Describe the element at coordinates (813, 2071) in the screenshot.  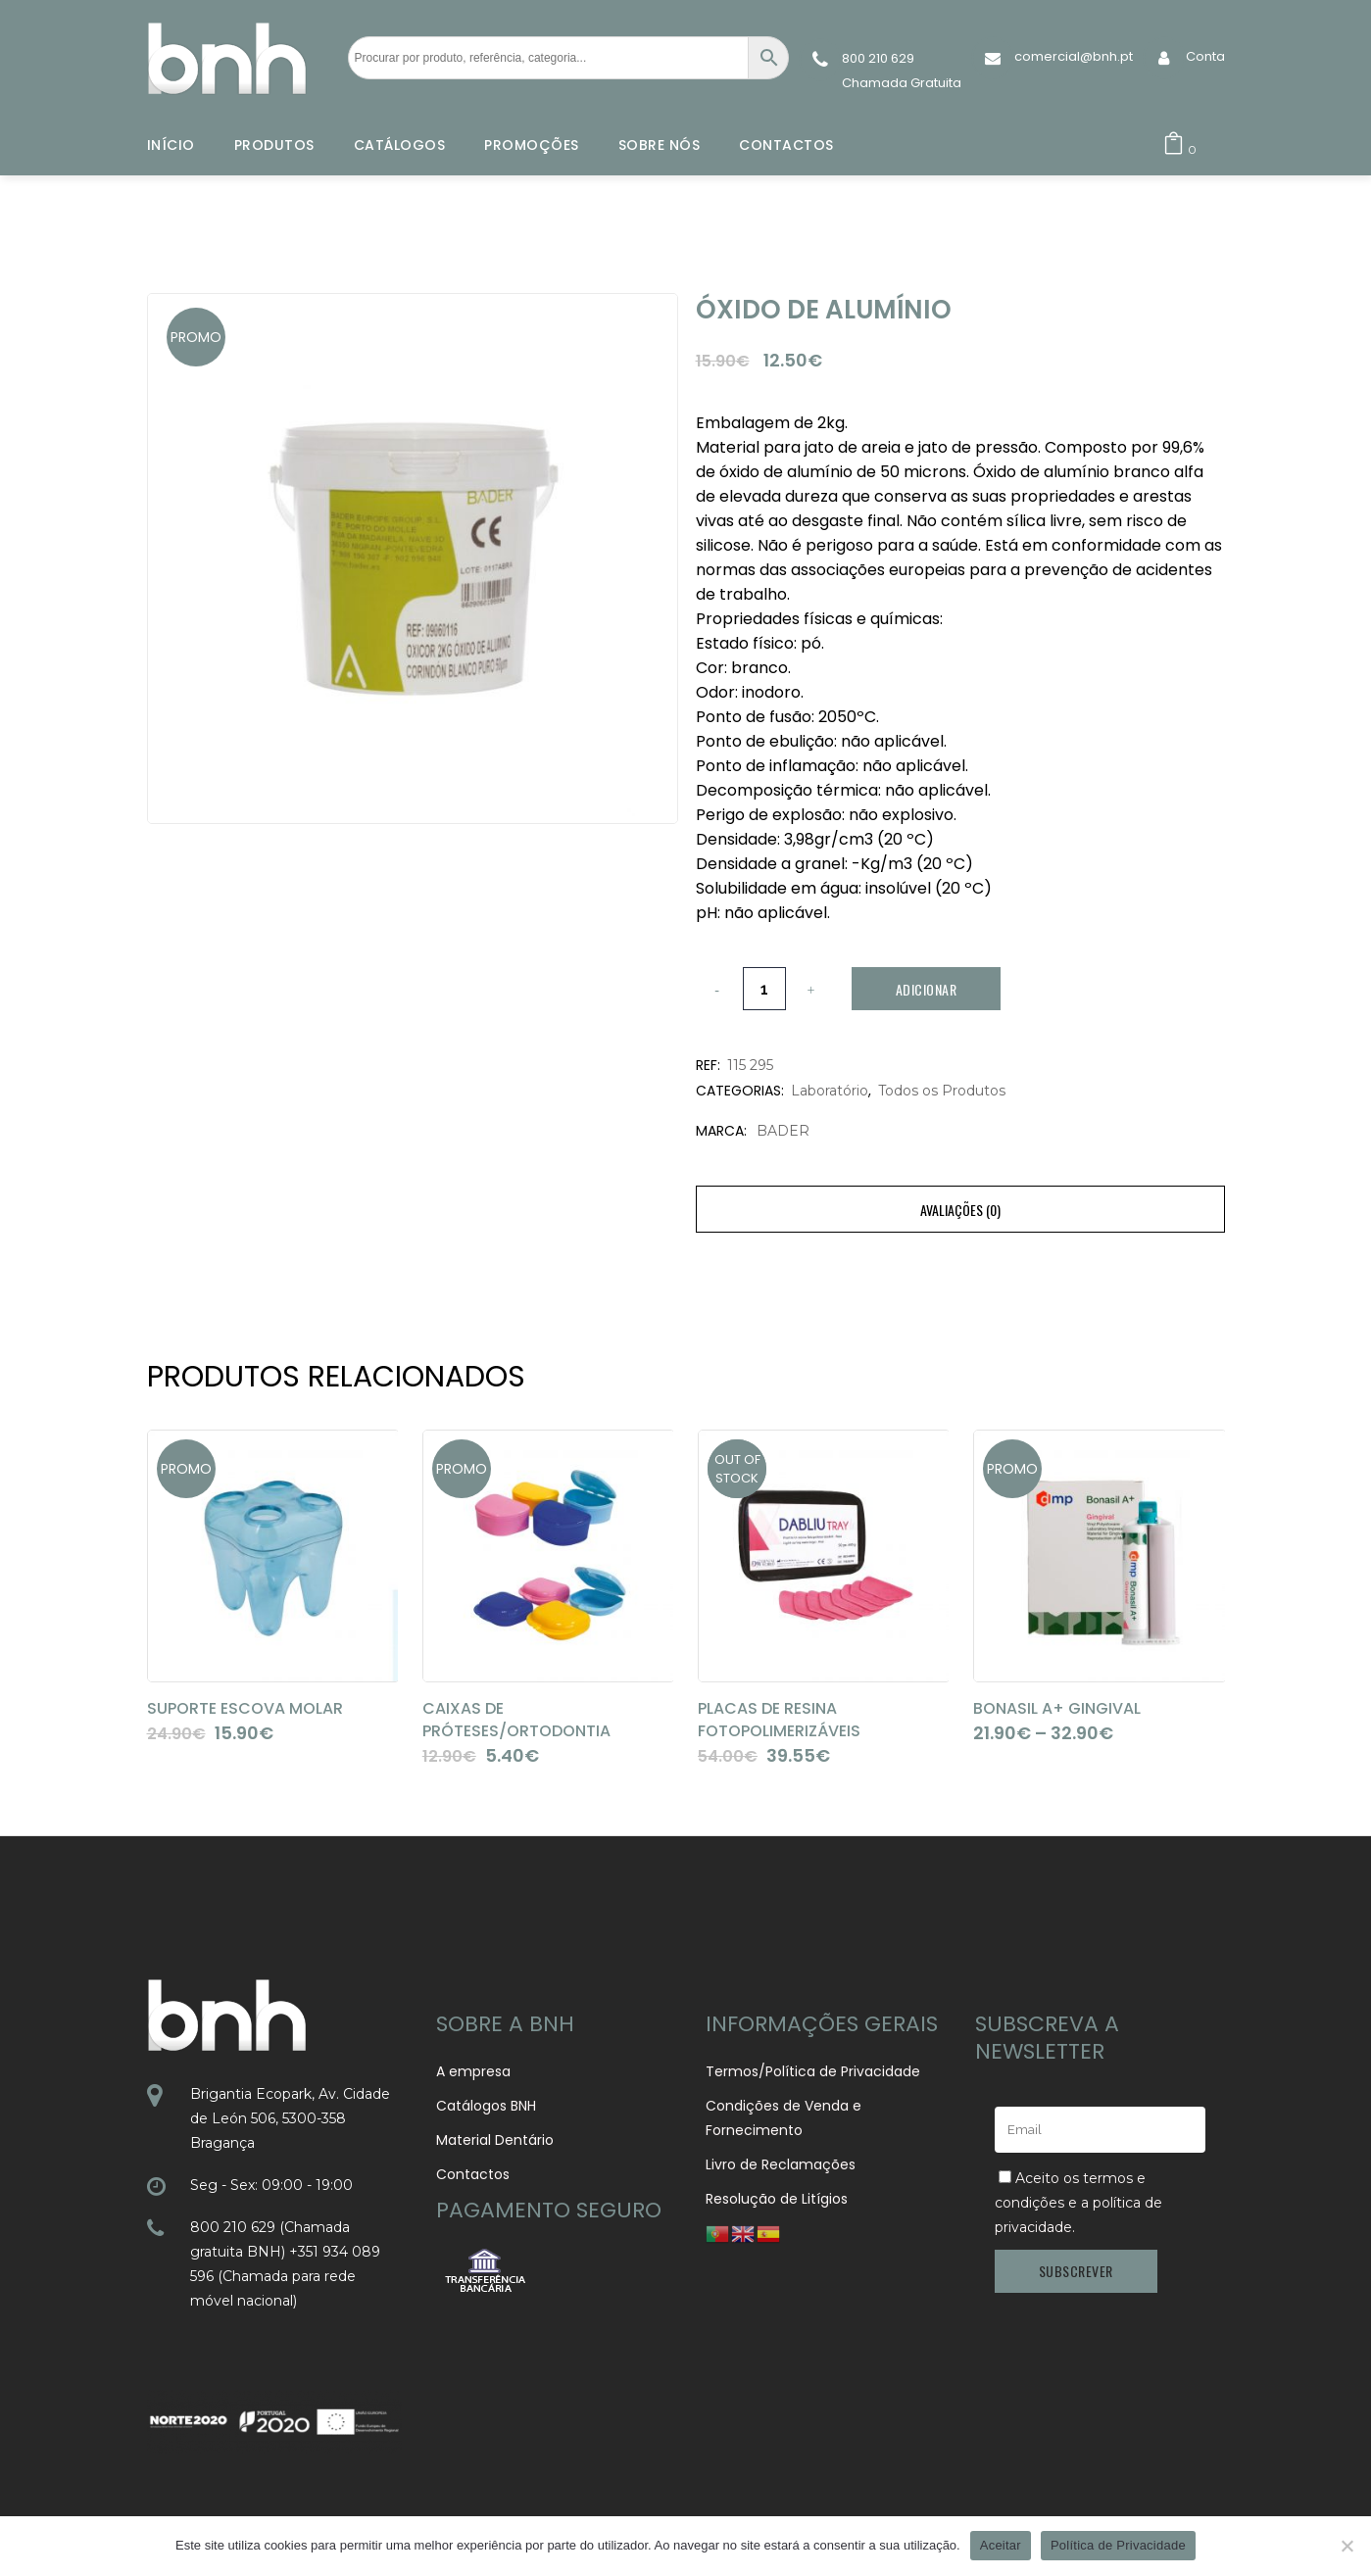
I see `Termos/Política de Privacidade` at that location.